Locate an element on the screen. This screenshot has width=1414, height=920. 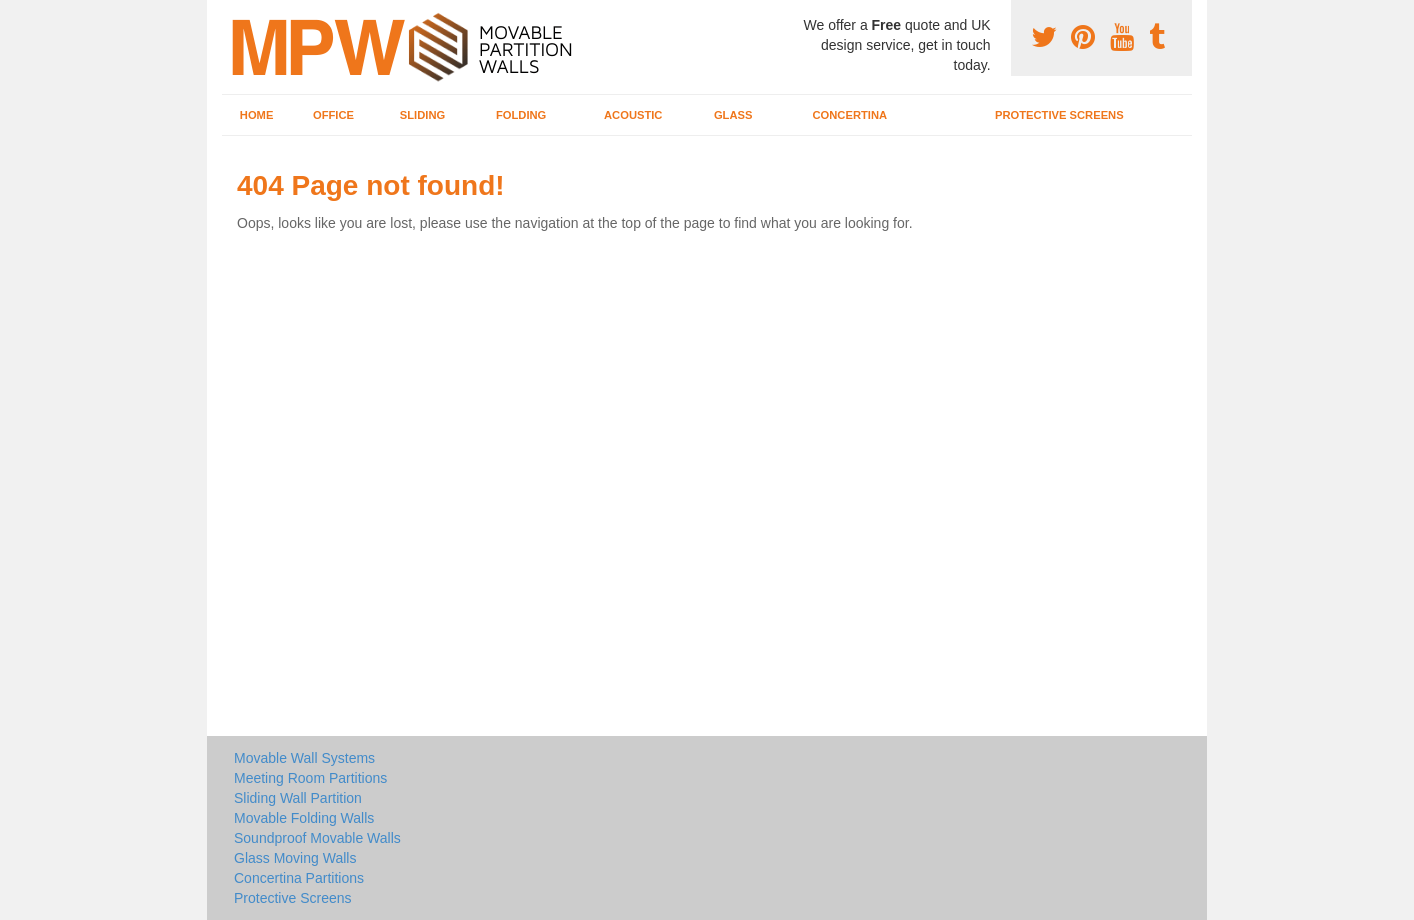
Concertina is located at coordinates (850, 115).